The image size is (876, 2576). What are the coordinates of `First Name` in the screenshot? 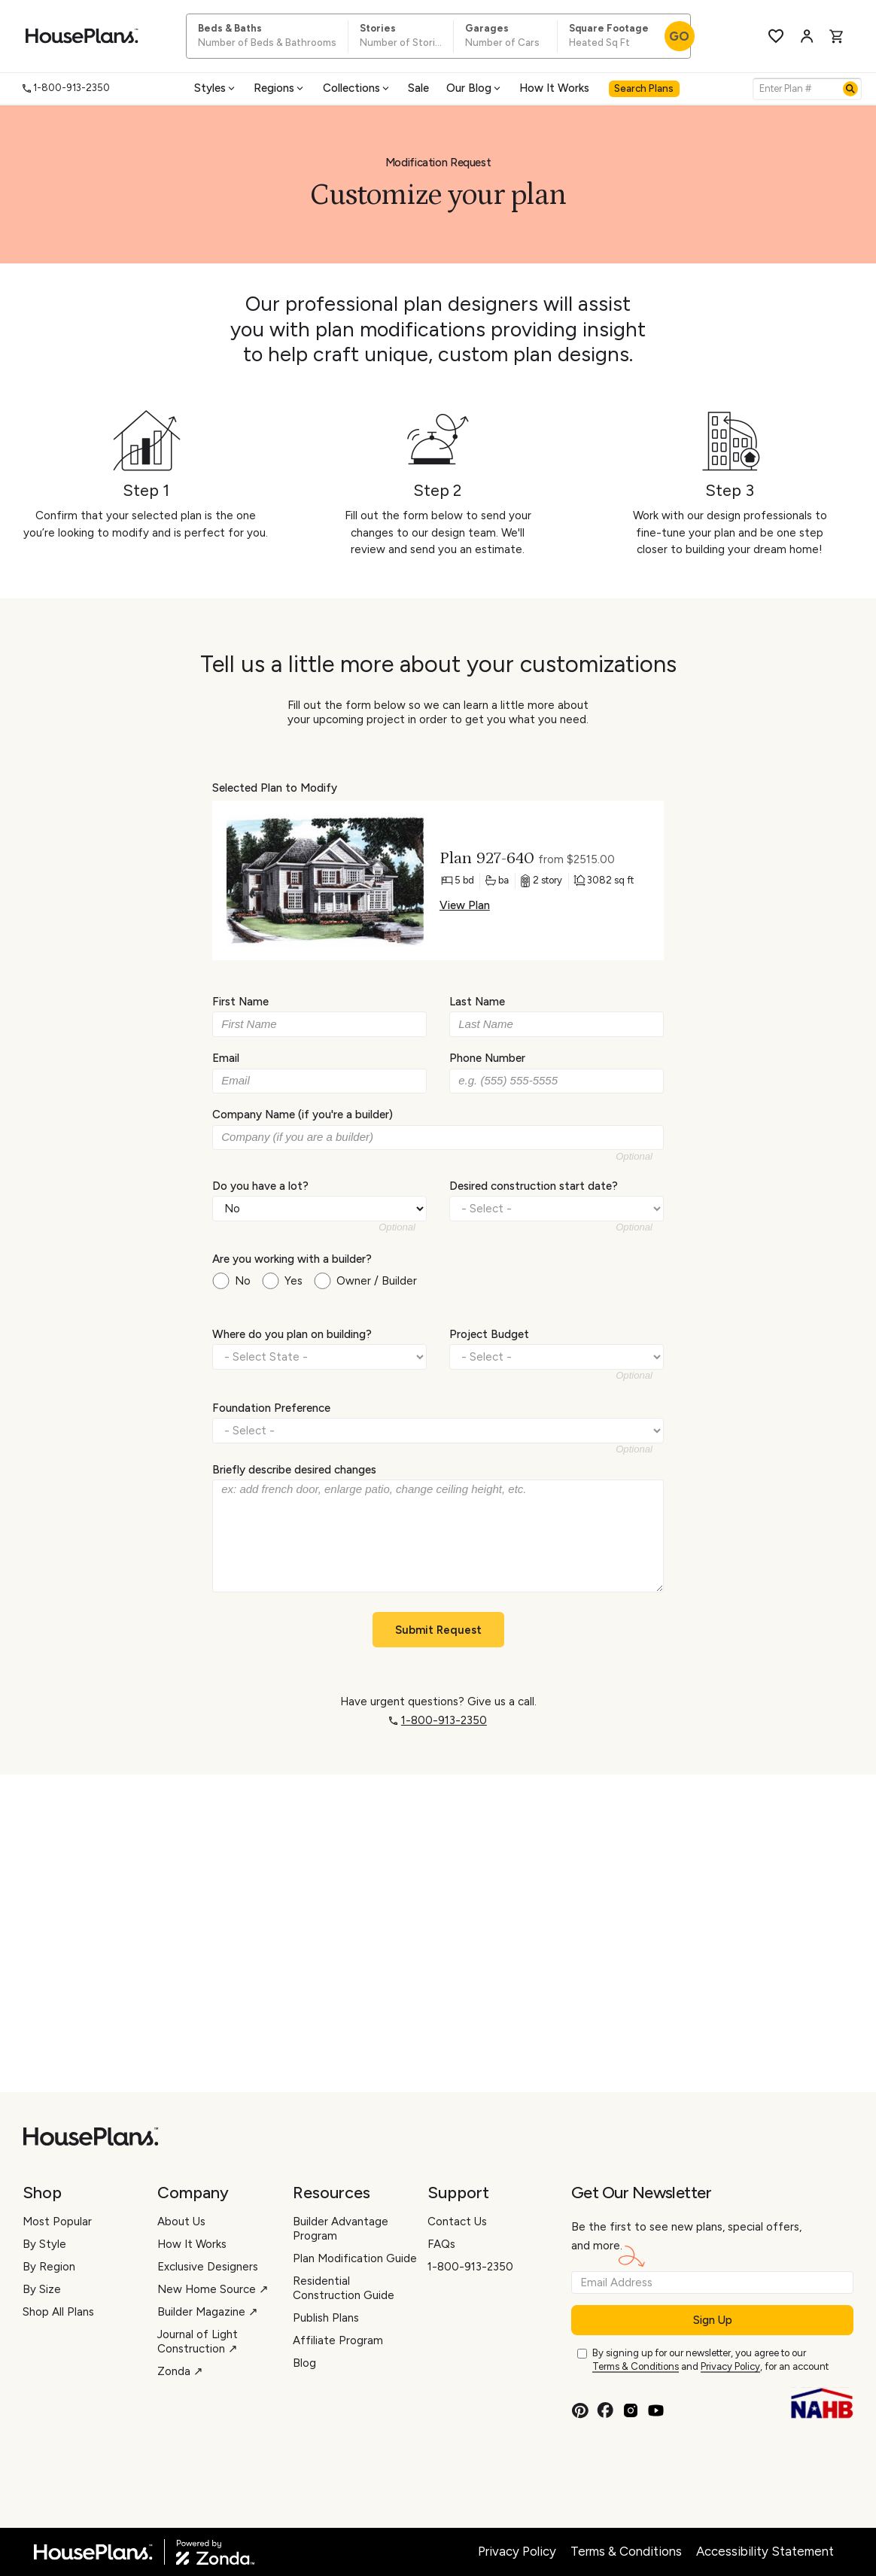 It's located at (240, 1001).